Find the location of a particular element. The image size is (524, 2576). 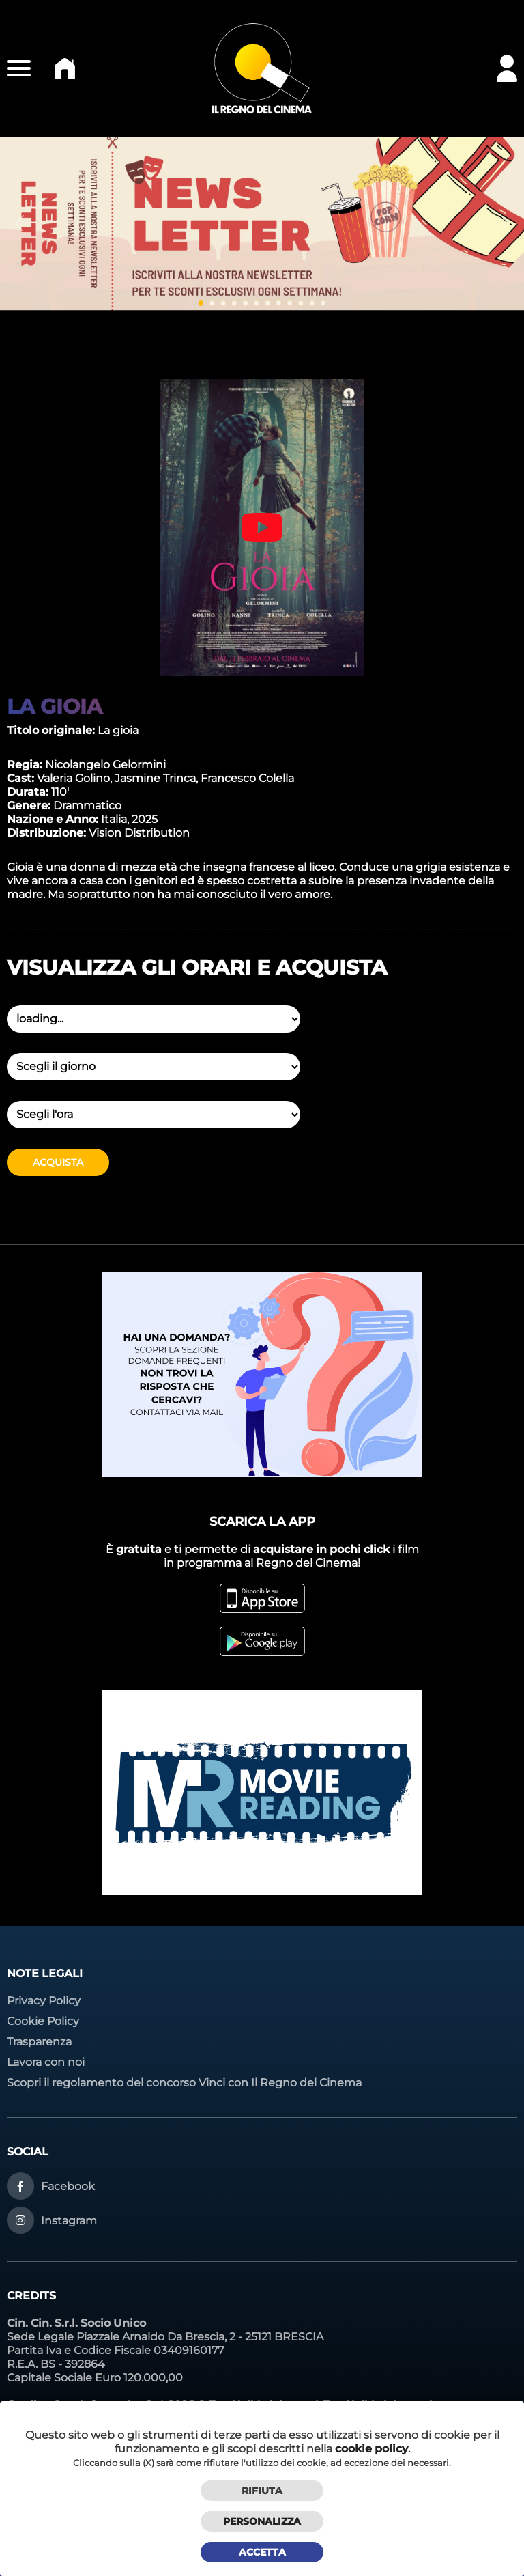

Scopri il regolamento del concorso Vinci con Il Regno del Cinema is located at coordinates (184, 2082).